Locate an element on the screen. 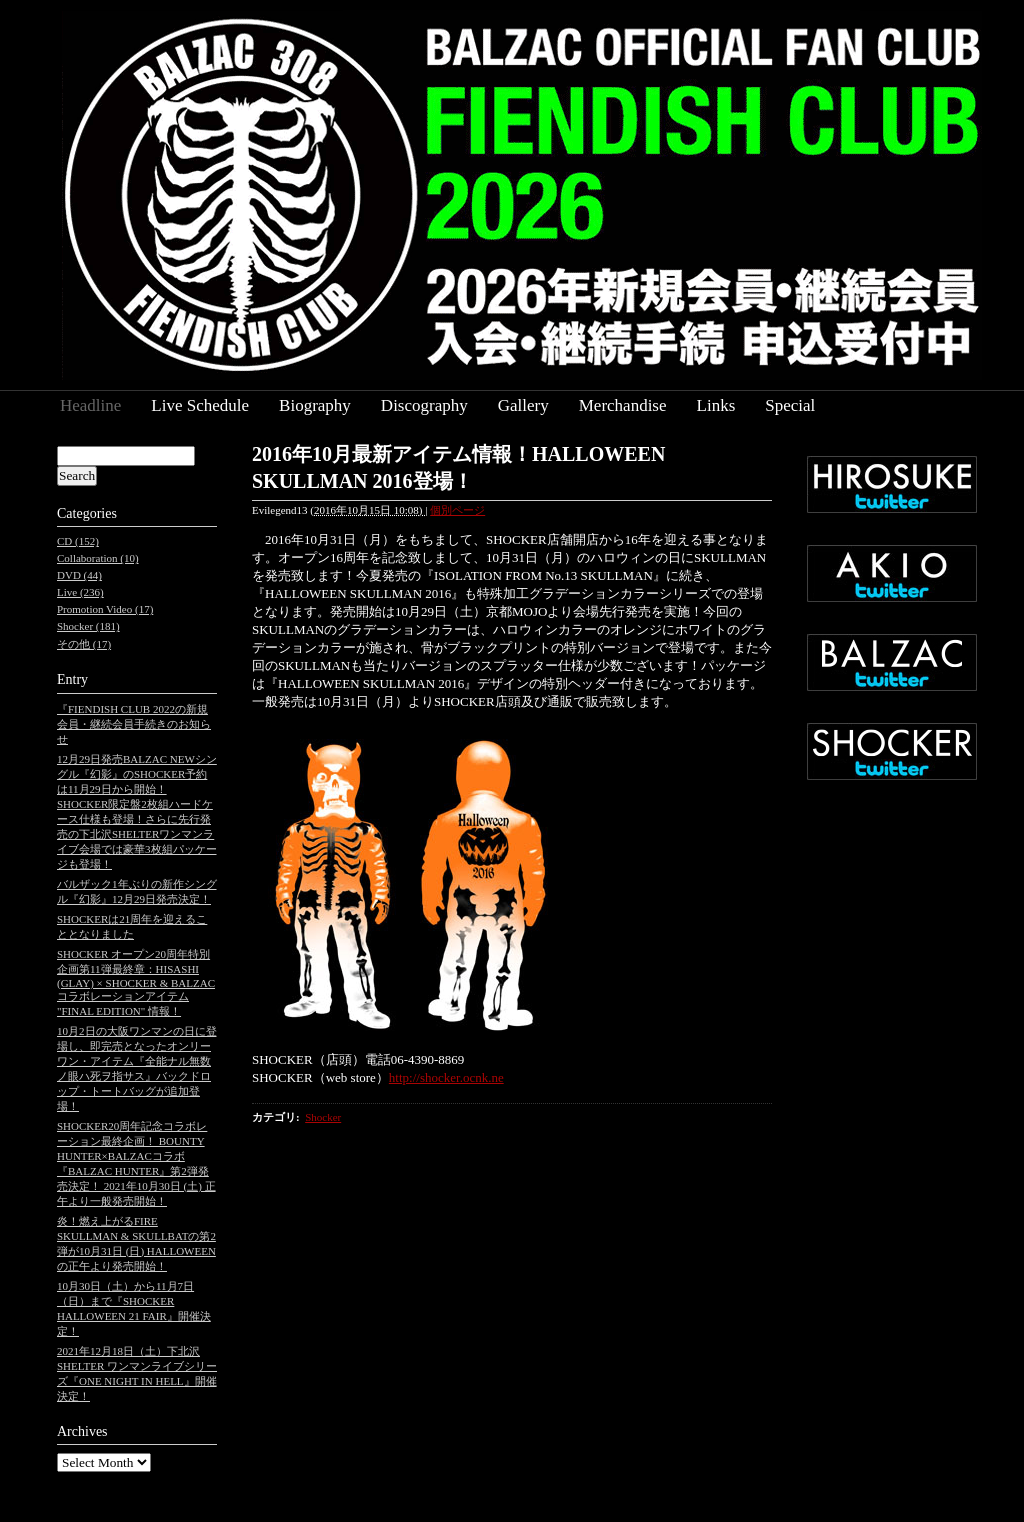 The width and height of the screenshot is (1024, 1522). SHOCKER オープン20周年特別企画第11弾最終章：HISASHI (GLAY) × SHOCKER & BALZAC コラボレーションアイテム "FINAL EDITION" 情報！ is located at coordinates (136, 982).